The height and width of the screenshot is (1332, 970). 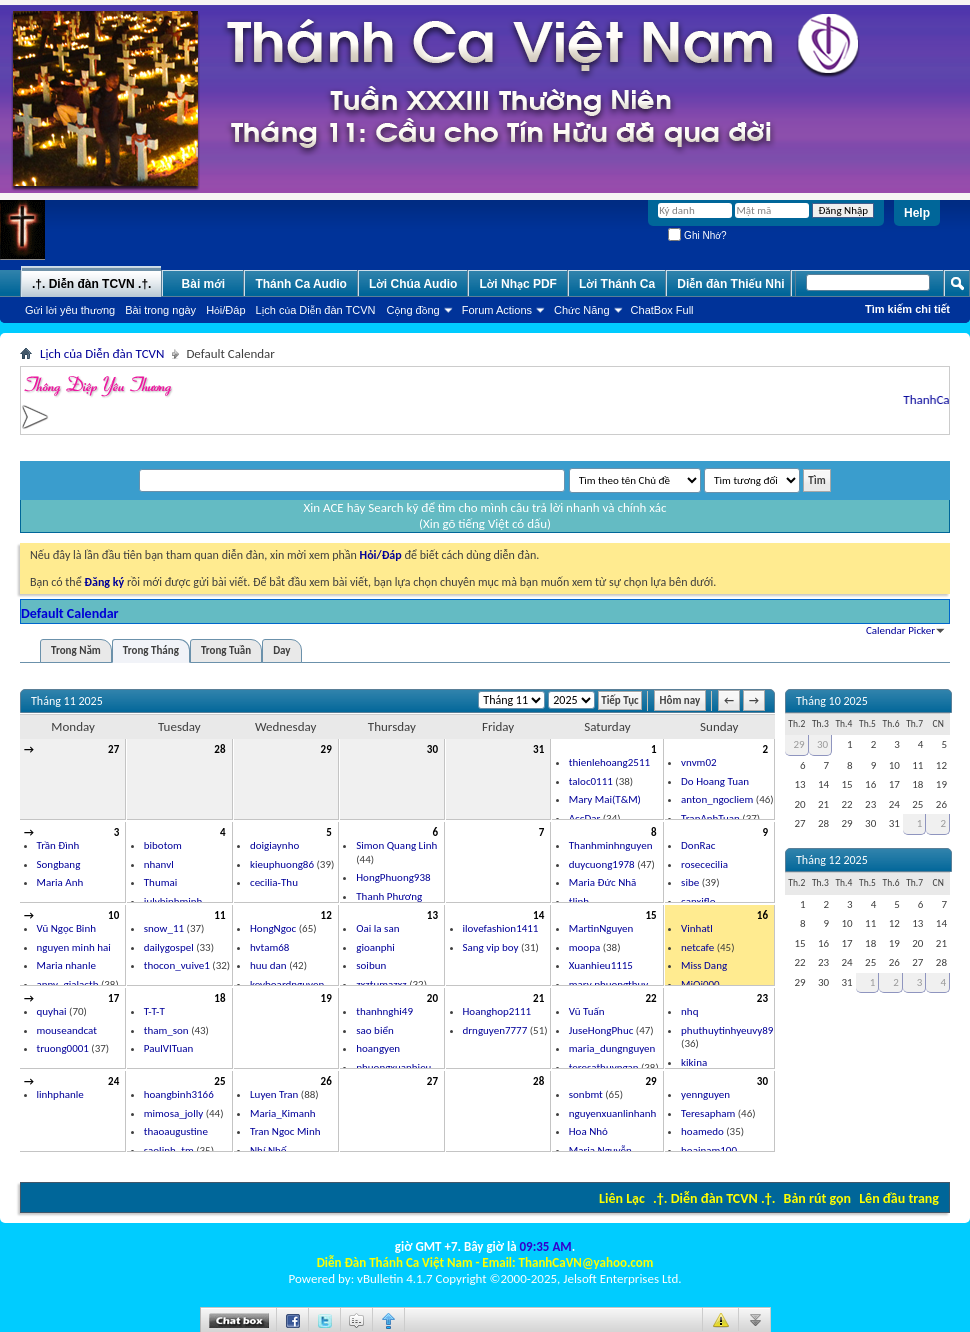 What do you see at coordinates (585, 818) in the screenshot?
I see `AccDar` at bounding box center [585, 818].